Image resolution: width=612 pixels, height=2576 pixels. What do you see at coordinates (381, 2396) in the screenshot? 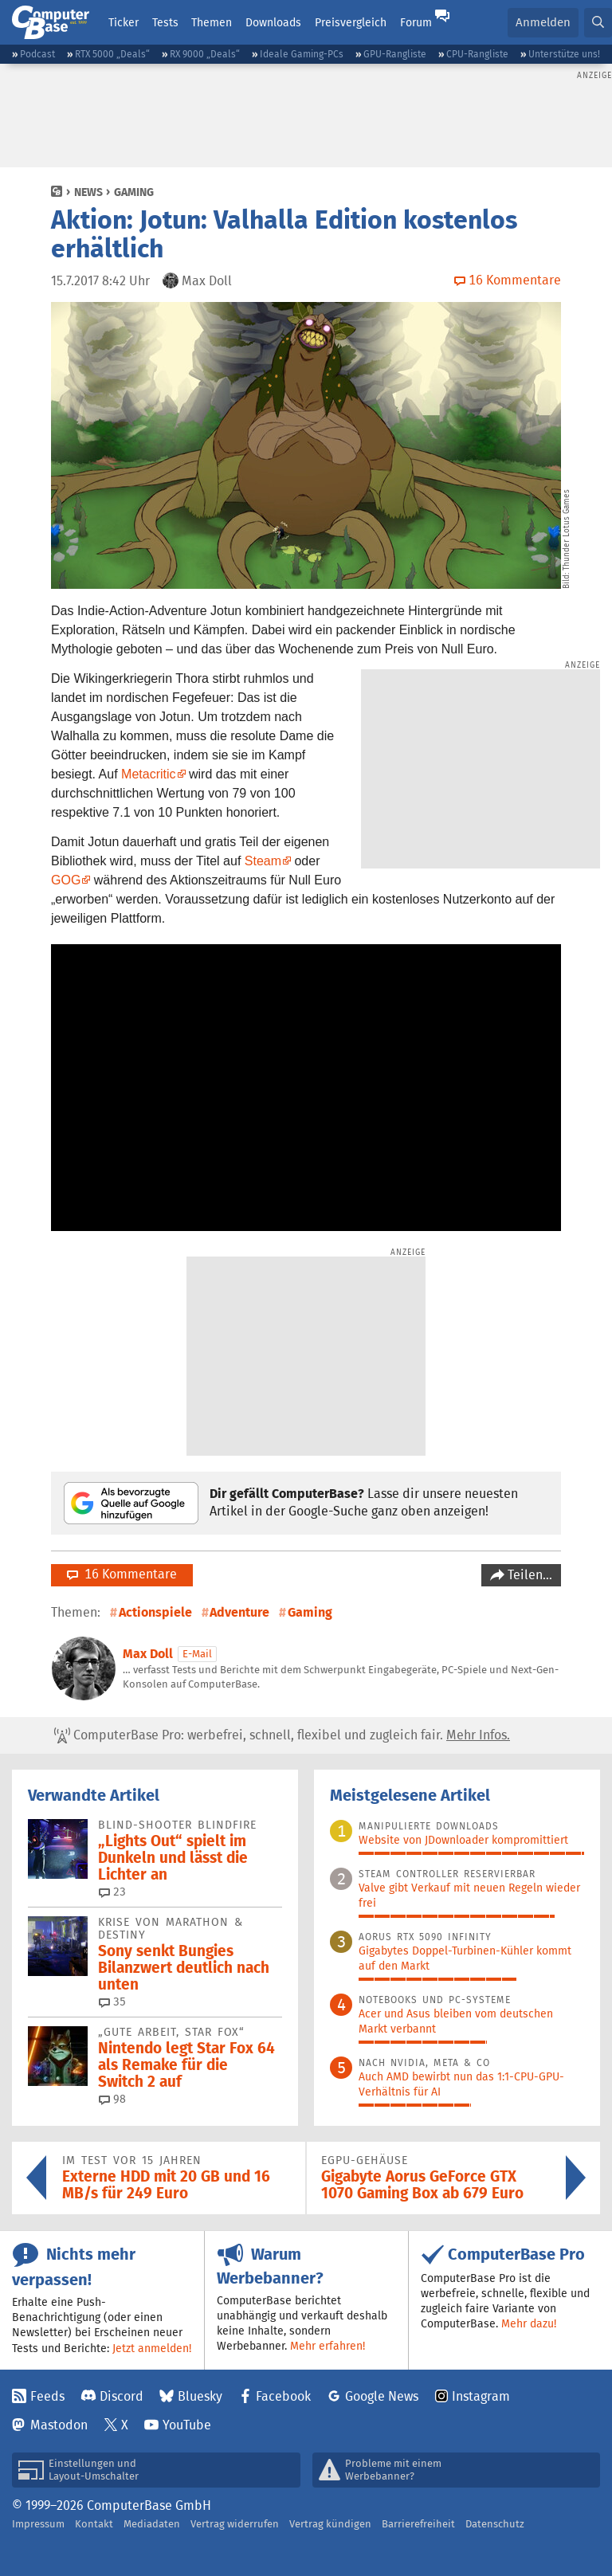
I see `Google News` at bounding box center [381, 2396].